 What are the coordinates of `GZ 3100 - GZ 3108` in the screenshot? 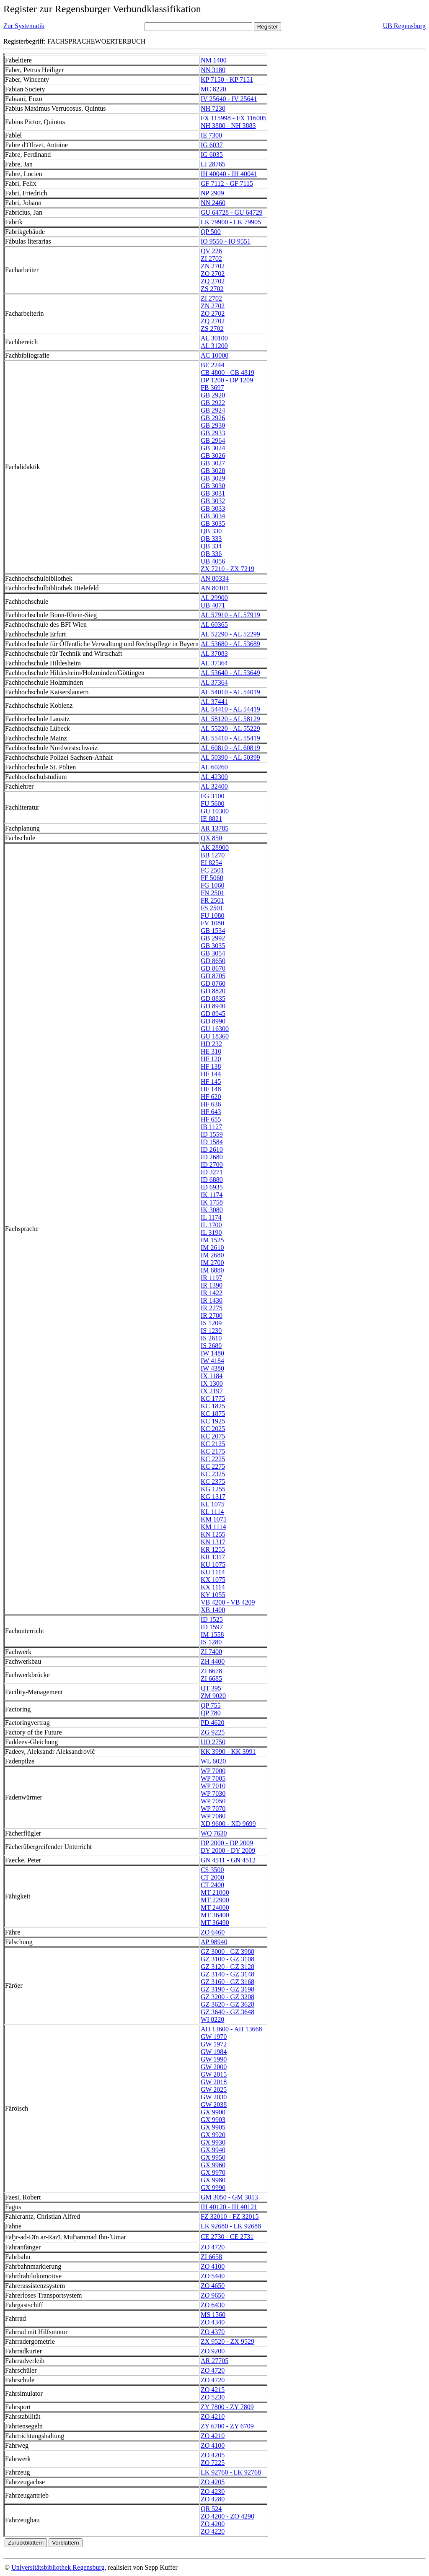 It's located at (227, 1959).